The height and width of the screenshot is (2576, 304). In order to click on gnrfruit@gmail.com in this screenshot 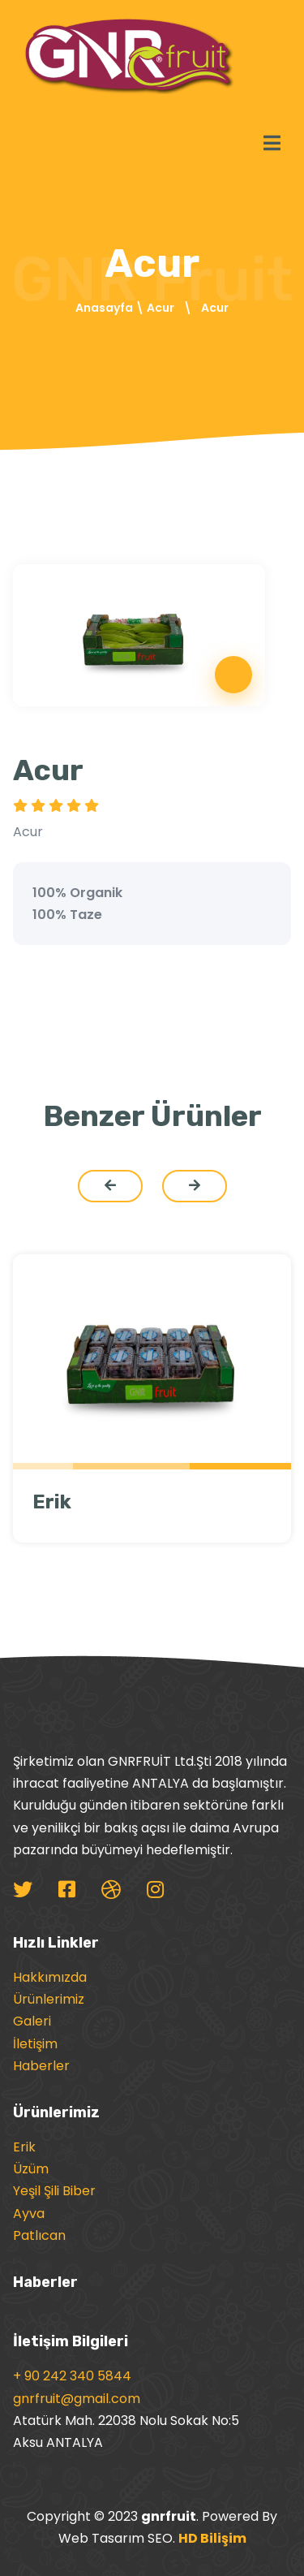, I will do `click(76, 2398)`.